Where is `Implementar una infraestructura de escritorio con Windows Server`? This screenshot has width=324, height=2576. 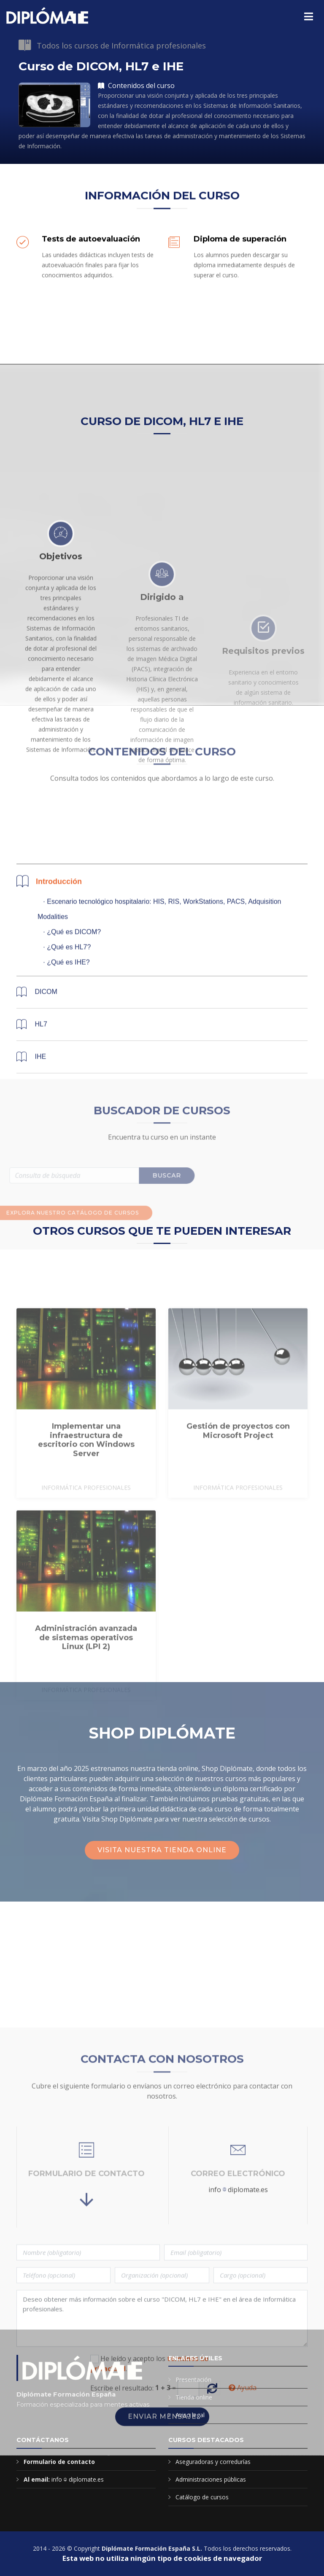
Implementar una infraestructura de escritorio con Windows Server is located at coordinates (86, 1510).